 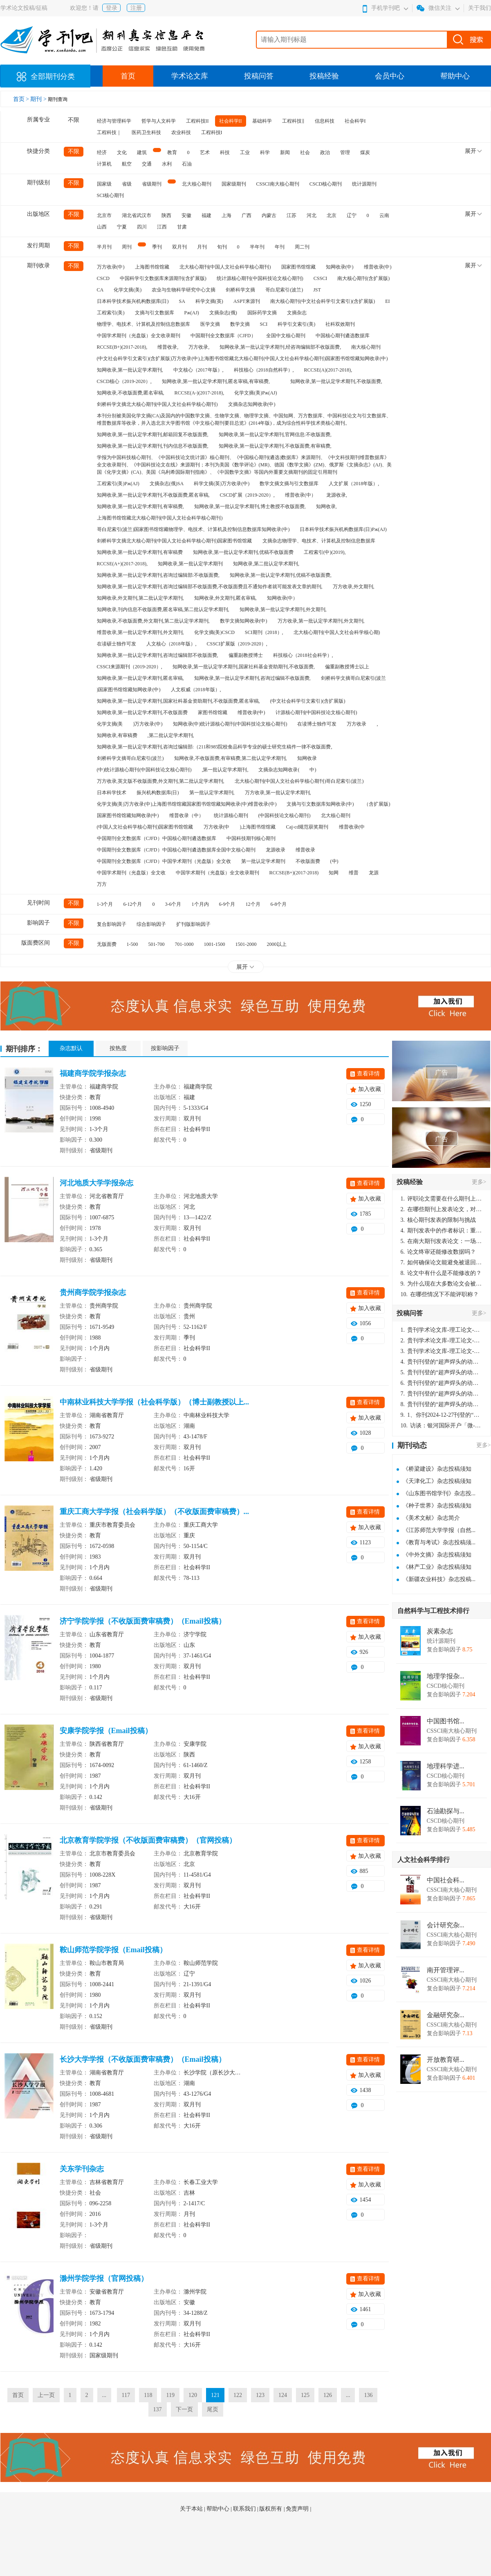 What do you see at coordinates (352, 827) in the screenshot?
I see `维普收录(中` at bounding box center [352, 827].